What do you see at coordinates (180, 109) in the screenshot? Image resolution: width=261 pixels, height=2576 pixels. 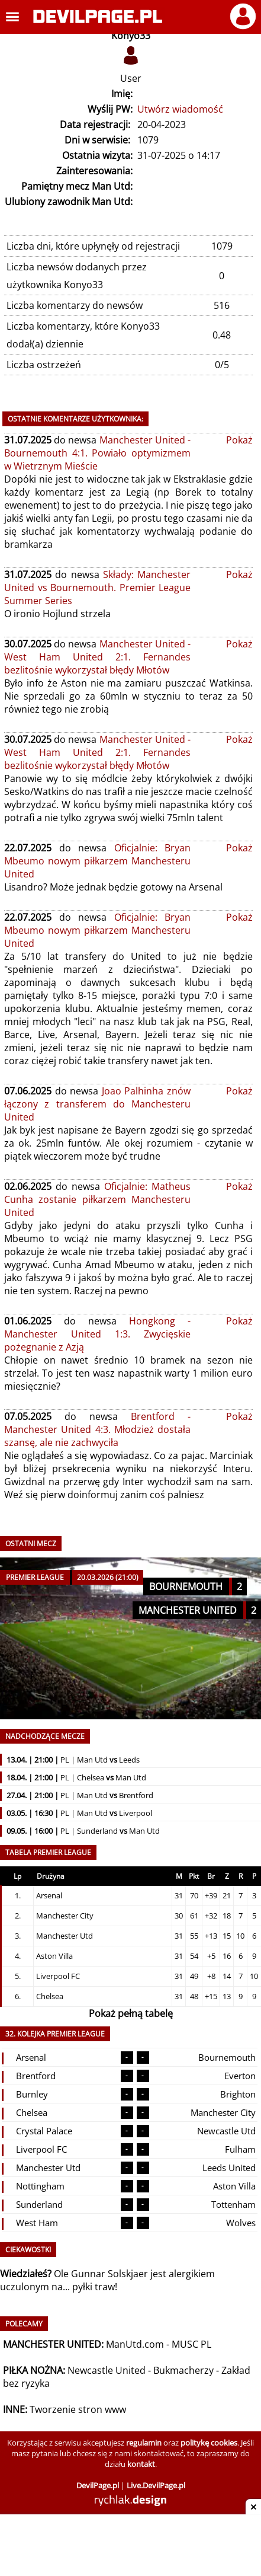 I see `Utwórz wiadomość` at bounding box center [180, 109].